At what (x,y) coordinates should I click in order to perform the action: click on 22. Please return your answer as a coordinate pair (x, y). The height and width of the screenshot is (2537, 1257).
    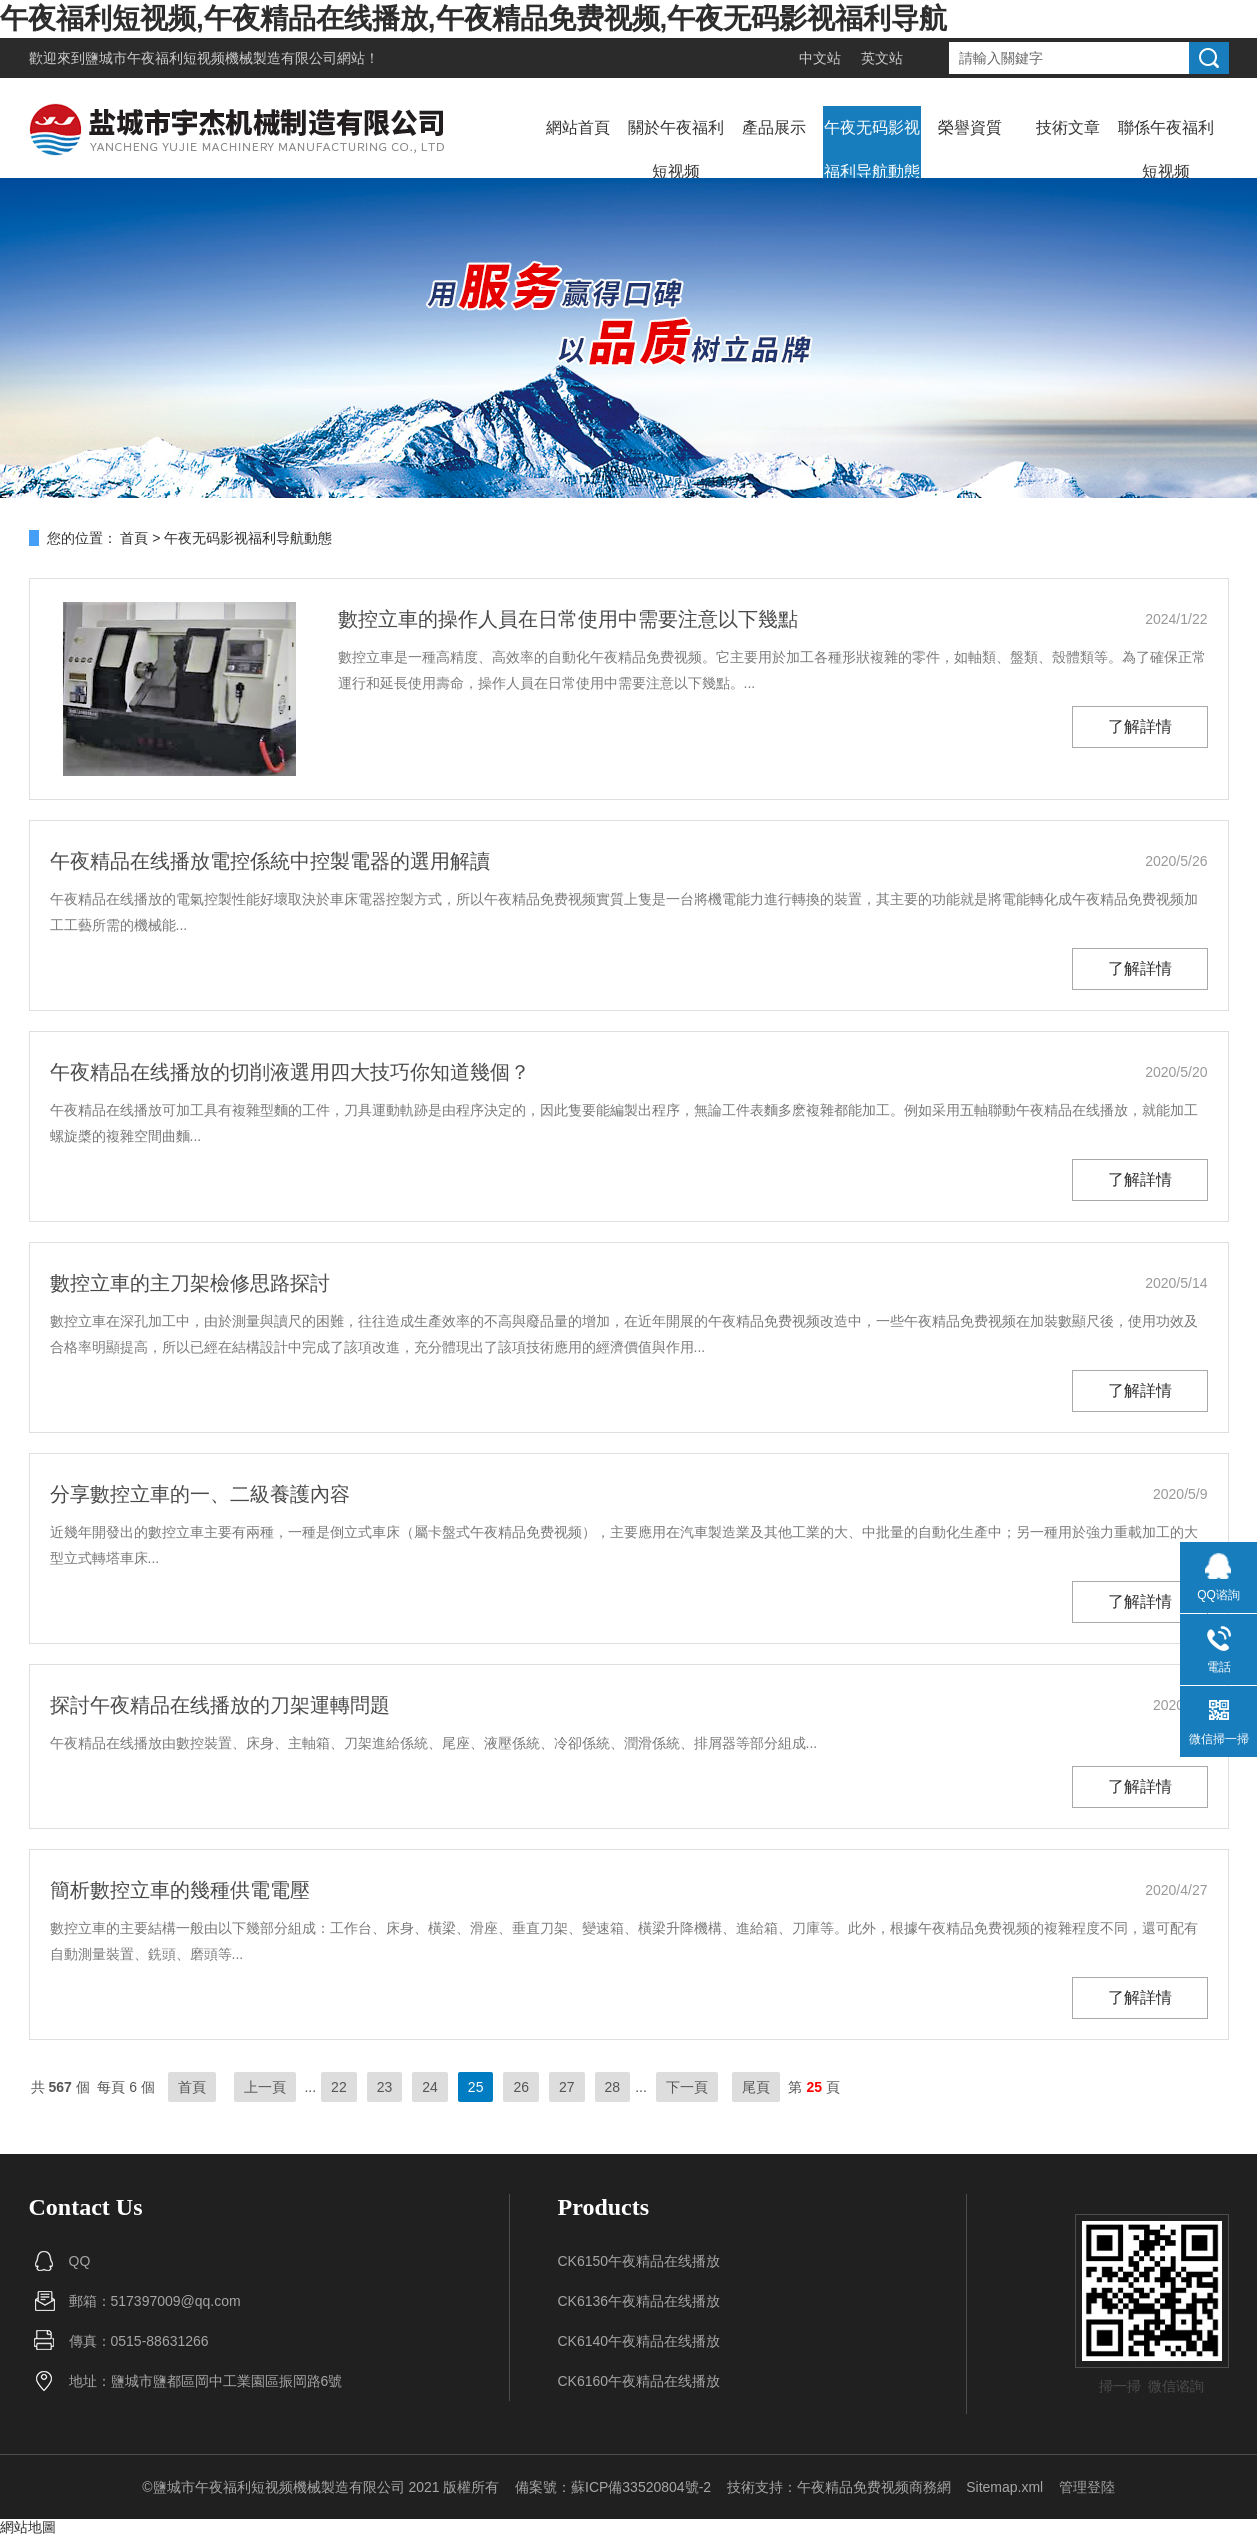
    Looking at the image, I should click on (339, 2087).